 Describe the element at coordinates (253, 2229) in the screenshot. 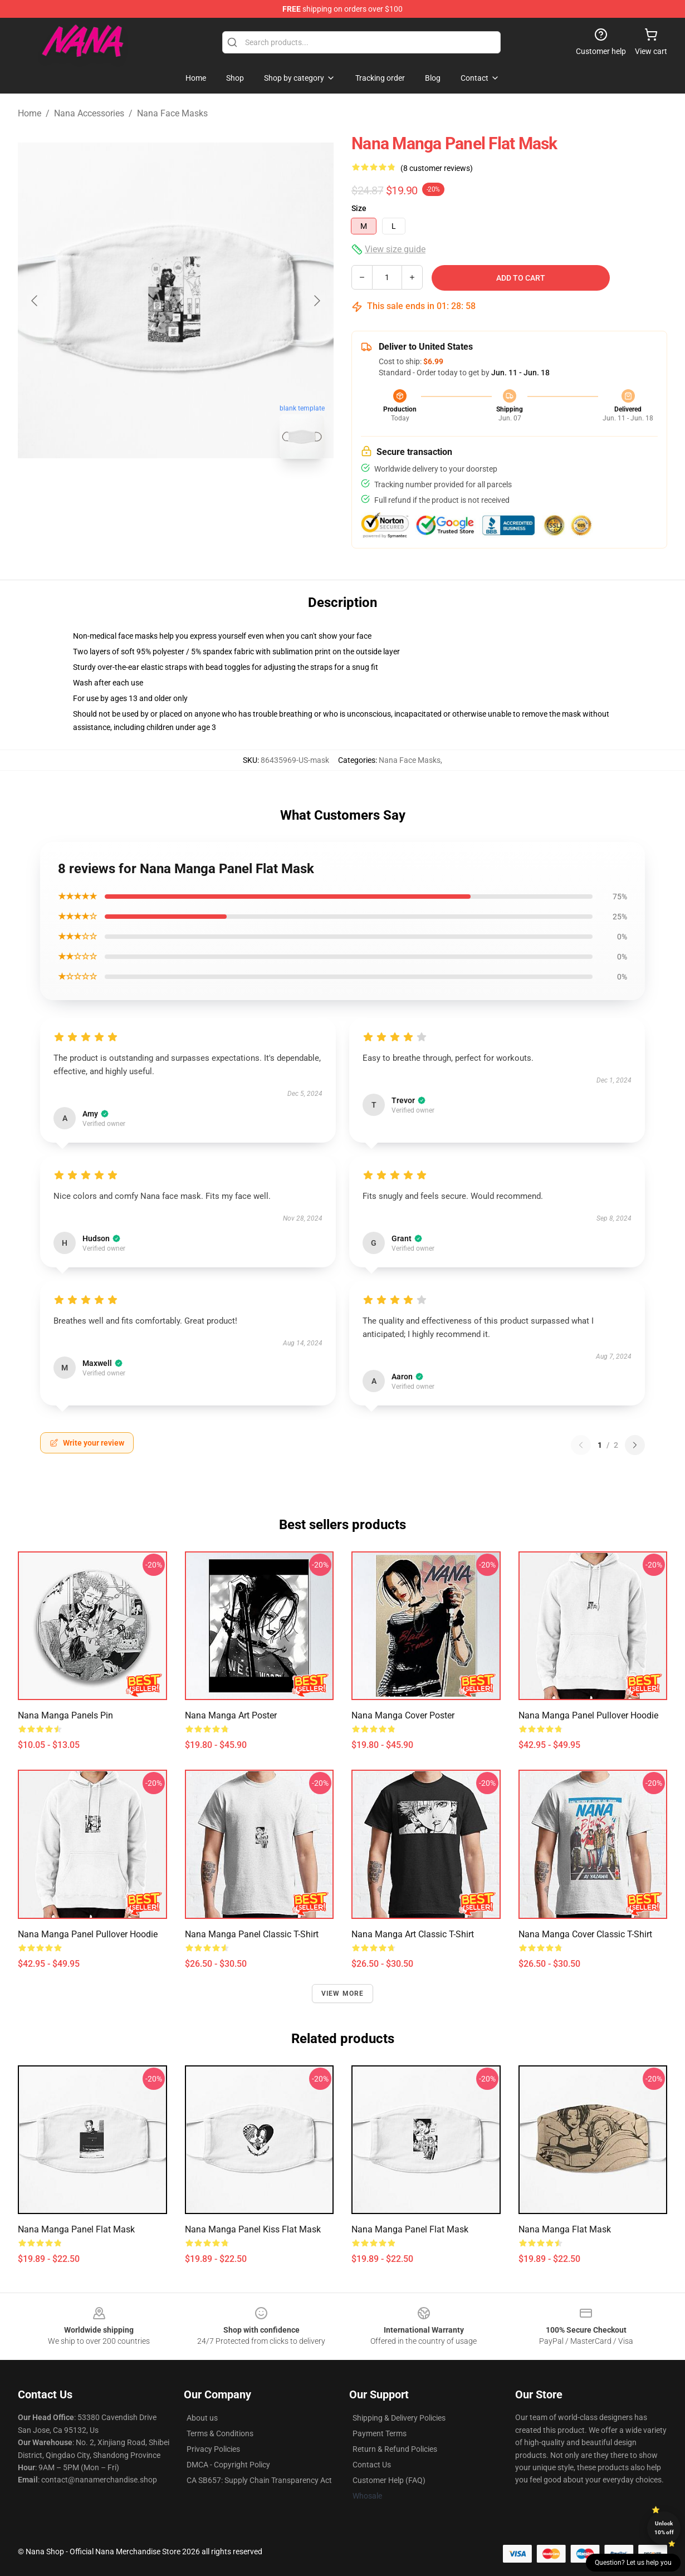

I see `Nana Manga Panel Kiss Flat Mask` at that location.